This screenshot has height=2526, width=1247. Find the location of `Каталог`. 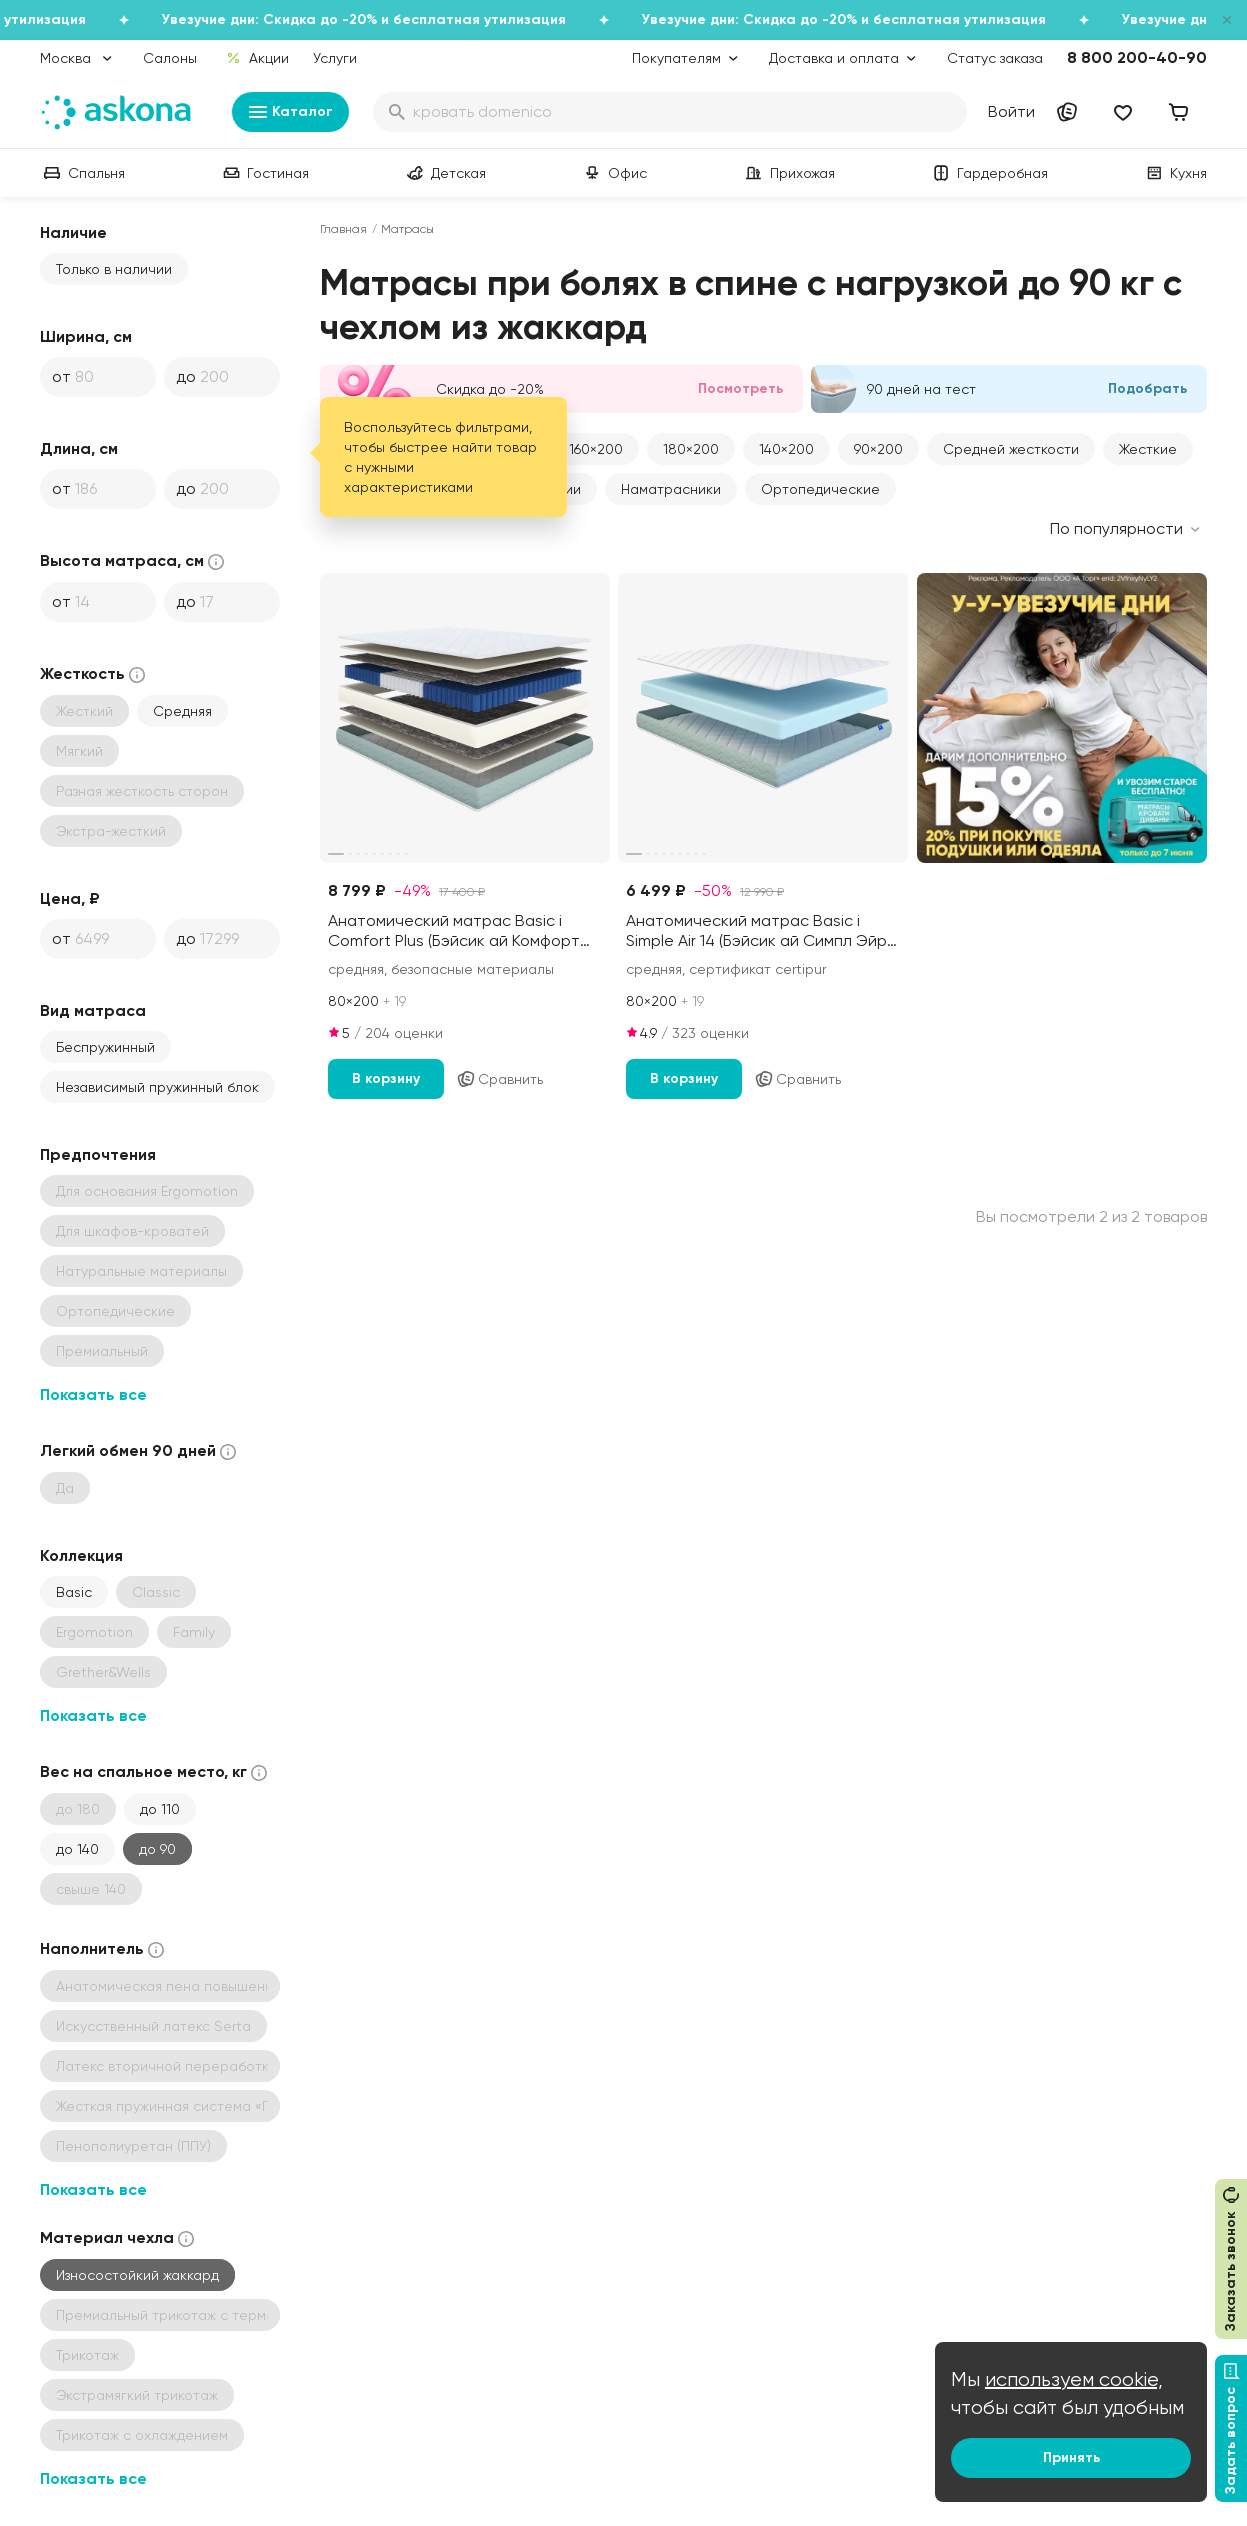

Каталог is located at coordinates (290, 112).